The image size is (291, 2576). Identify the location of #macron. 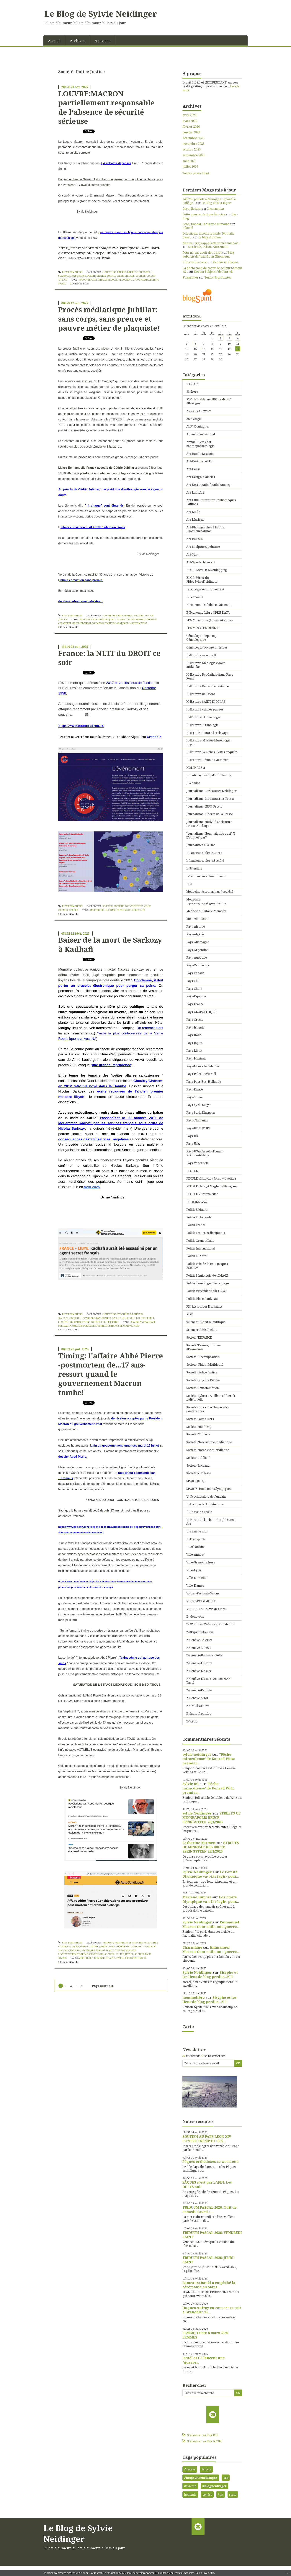
(190, 2486).